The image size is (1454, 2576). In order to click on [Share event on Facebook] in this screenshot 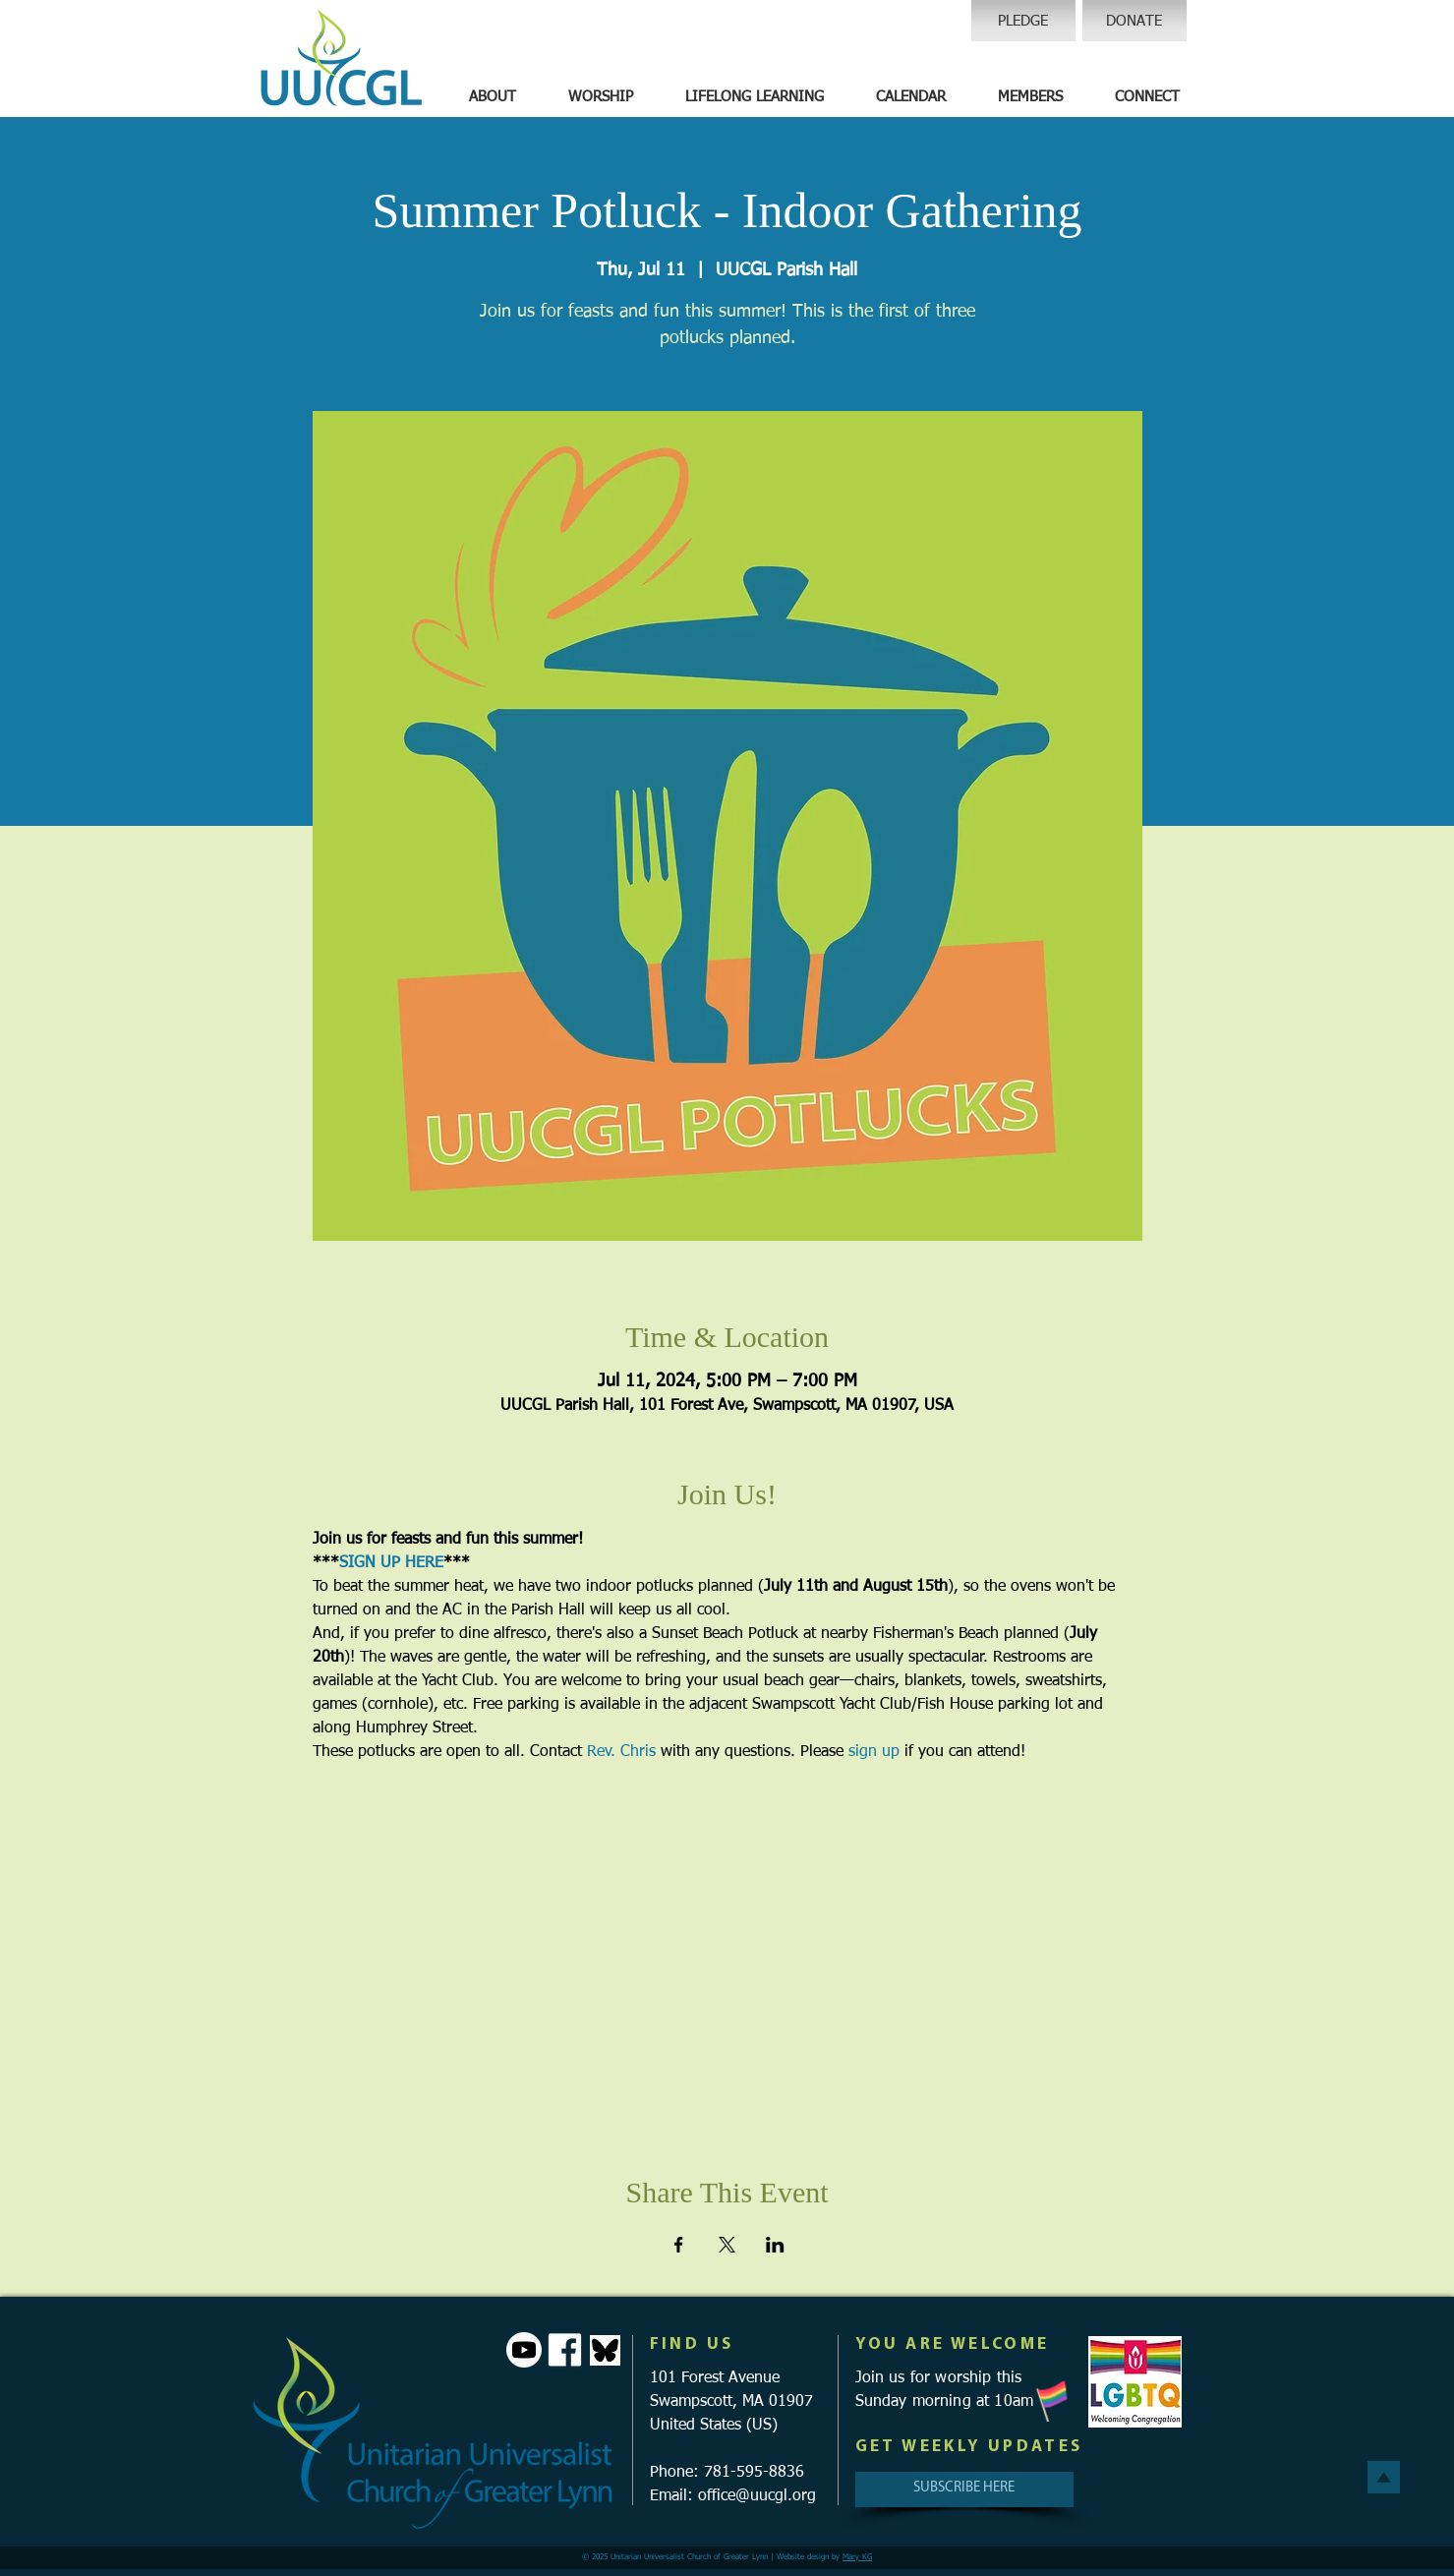, I will do `click(678, 2245)`.